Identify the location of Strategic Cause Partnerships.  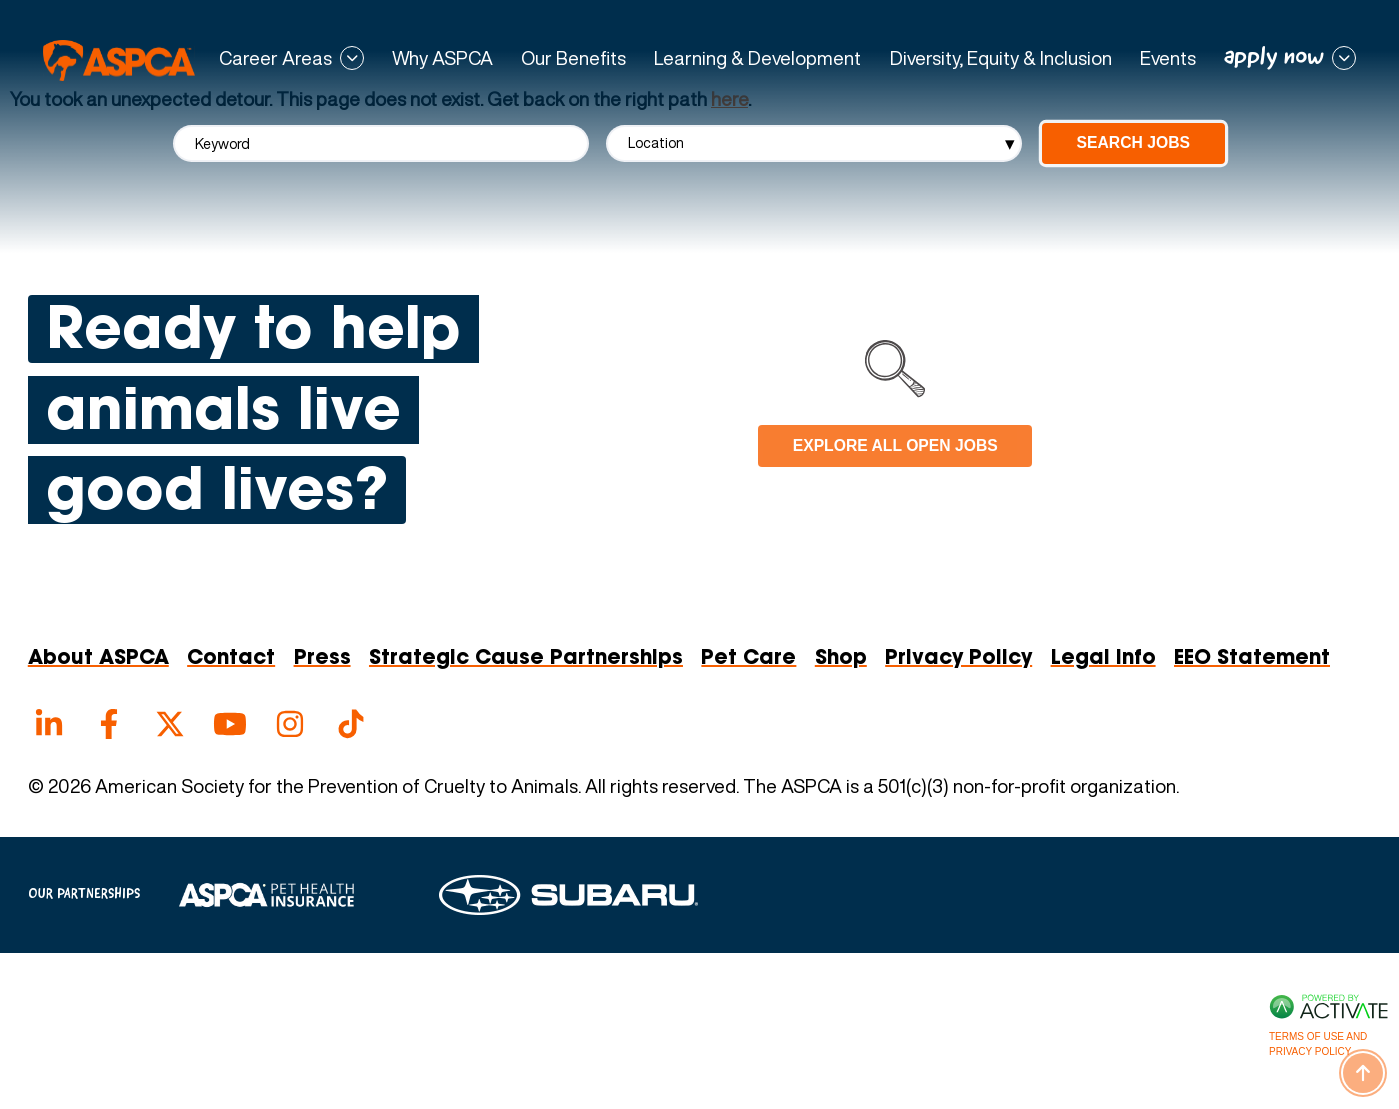
(526, 659).